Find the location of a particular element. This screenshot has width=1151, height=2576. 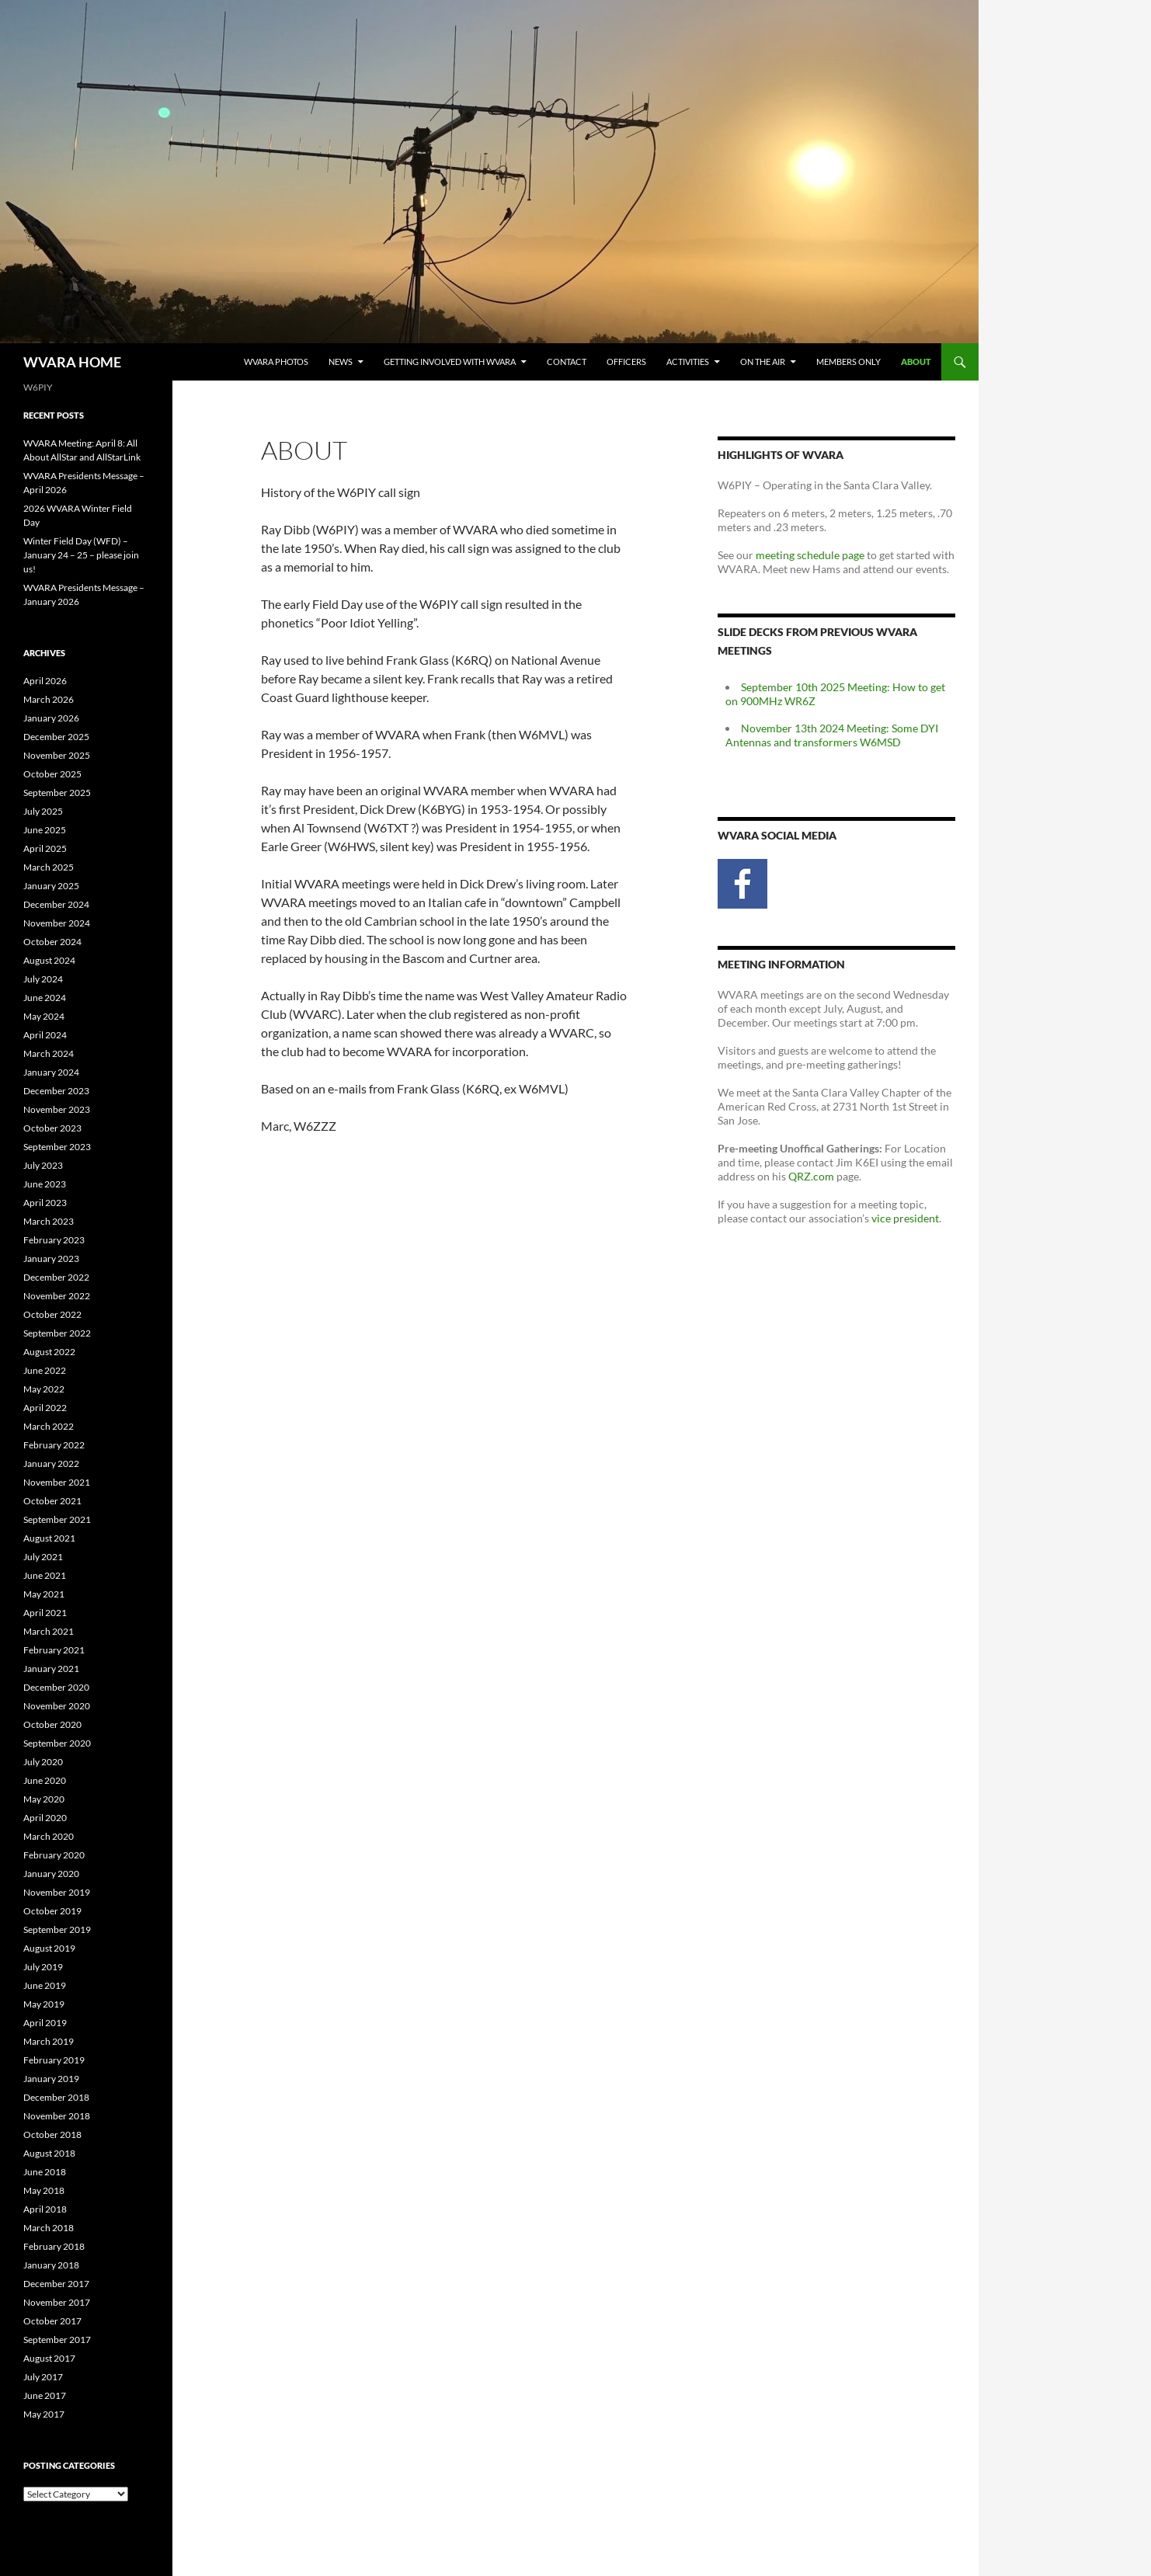

March 2025 is located at coordinates (48, 867).